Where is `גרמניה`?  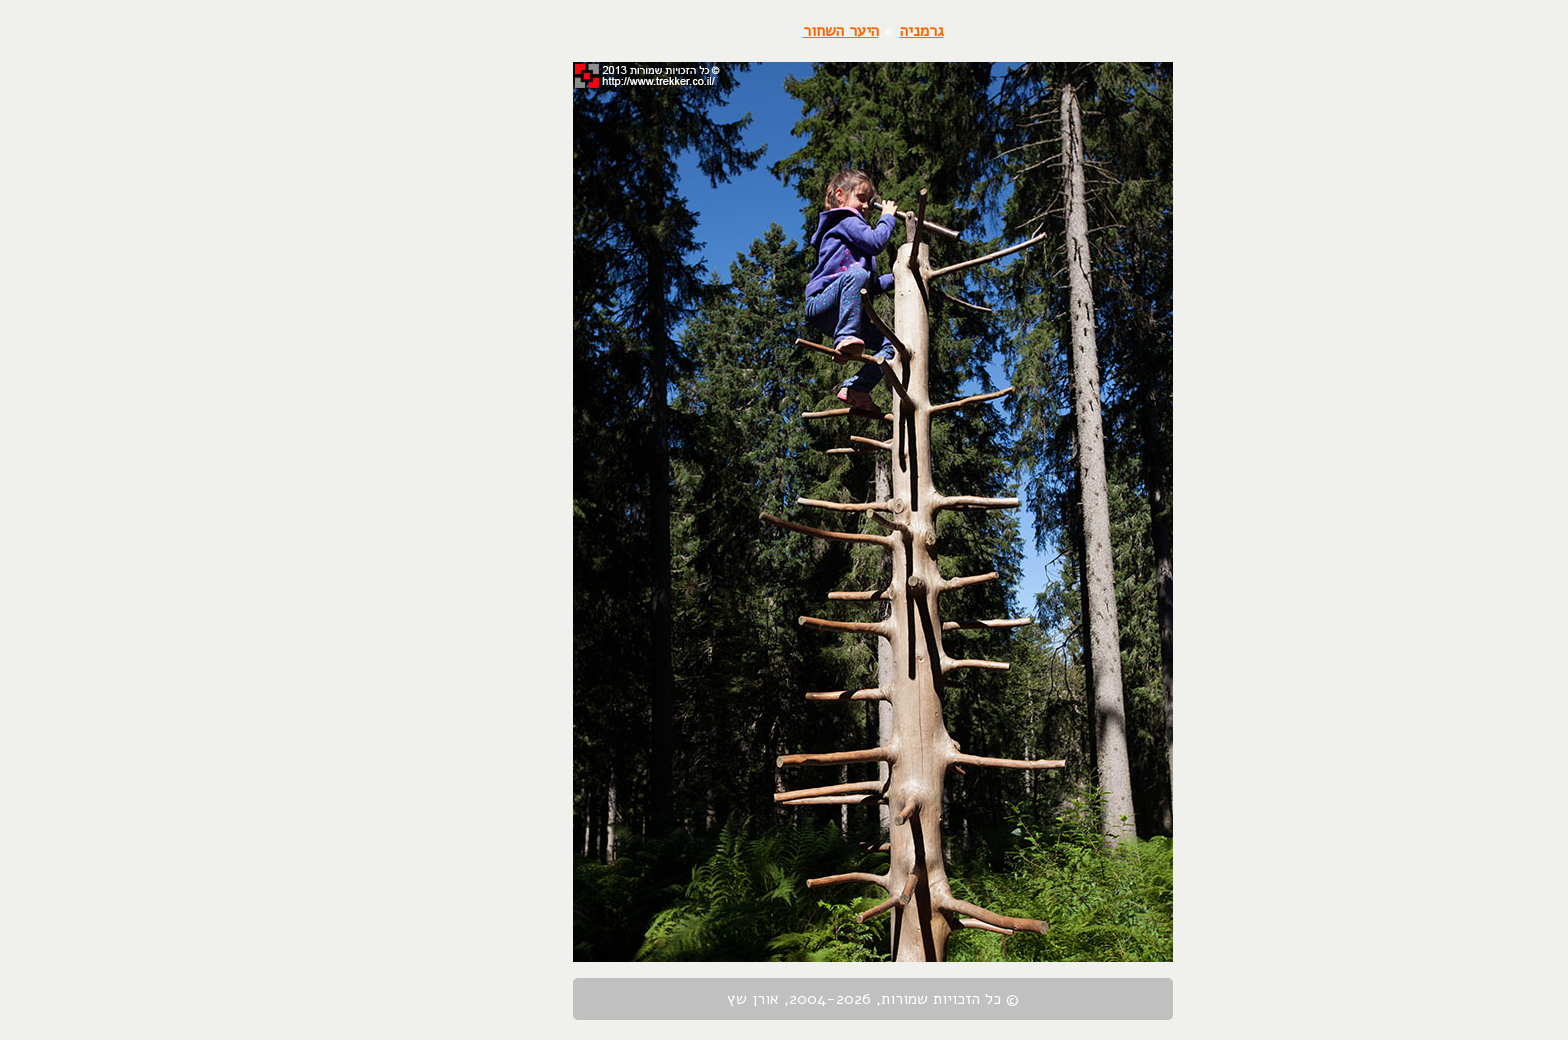
גרמניה is located at coordinates (833, 31).